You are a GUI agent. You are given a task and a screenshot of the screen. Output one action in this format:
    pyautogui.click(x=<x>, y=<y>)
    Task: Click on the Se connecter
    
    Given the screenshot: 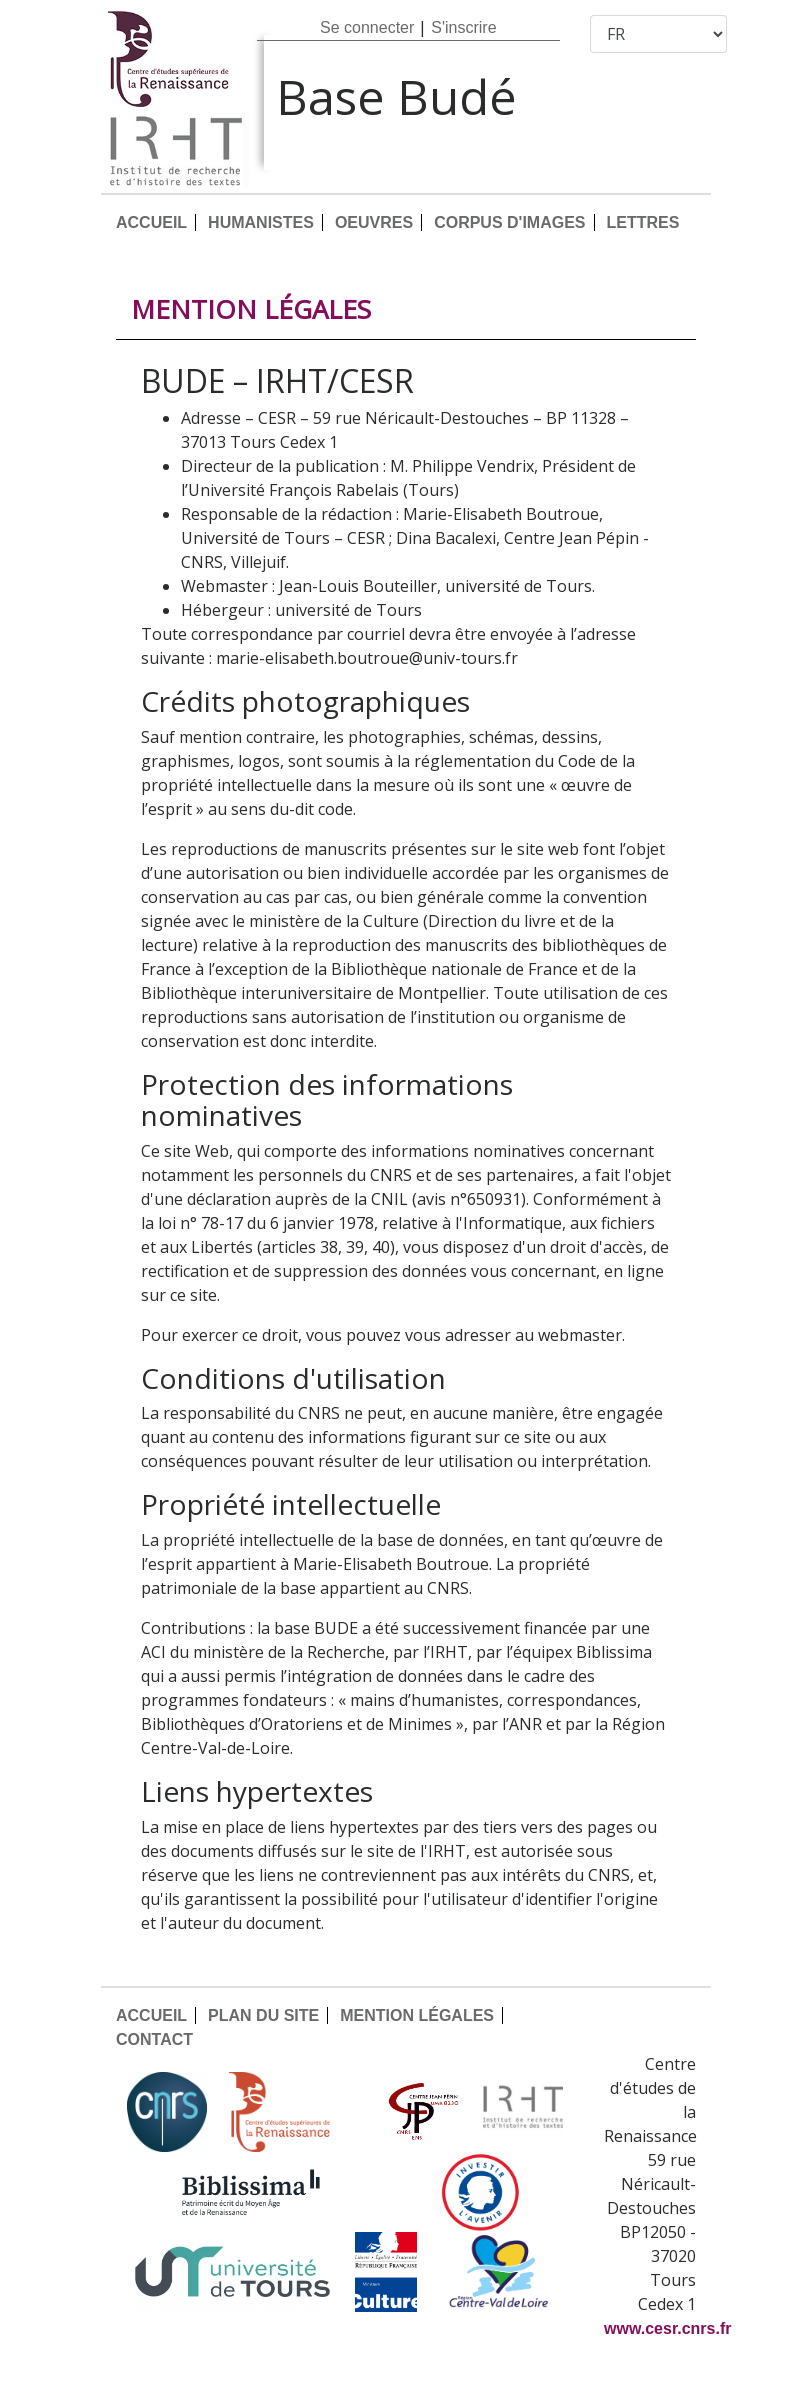 What is the action you would take?
    pyautogui.click(x=367, y=27)
    